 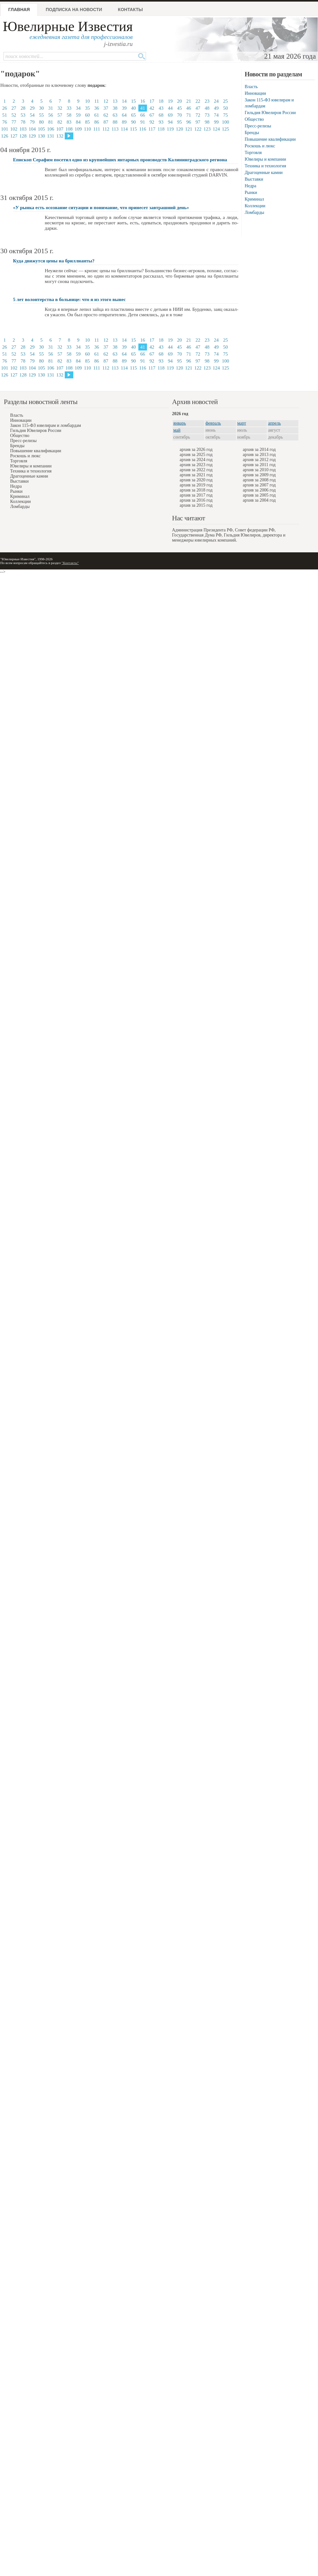 I want to click on 27, so click(x=13, y=108).